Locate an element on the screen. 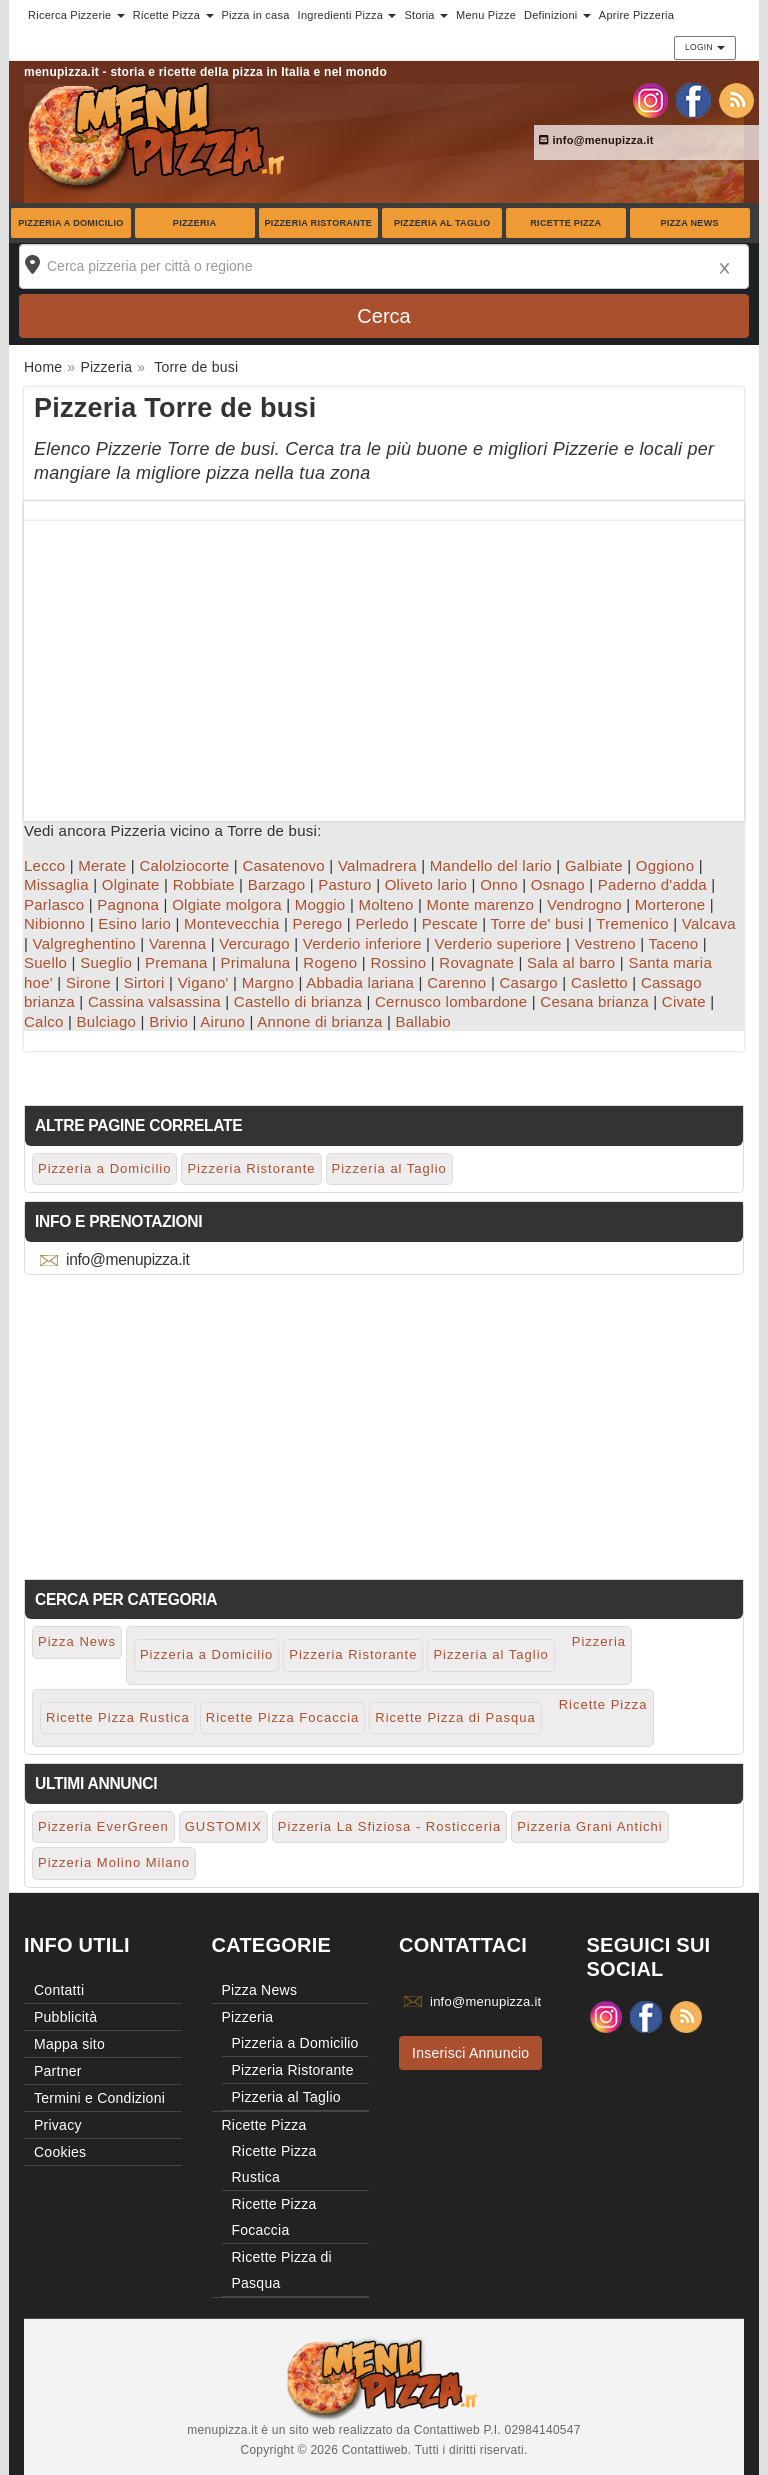 The width and height of the screenshot is (768, 2475). Casargo is located at coordinates (528, 982).